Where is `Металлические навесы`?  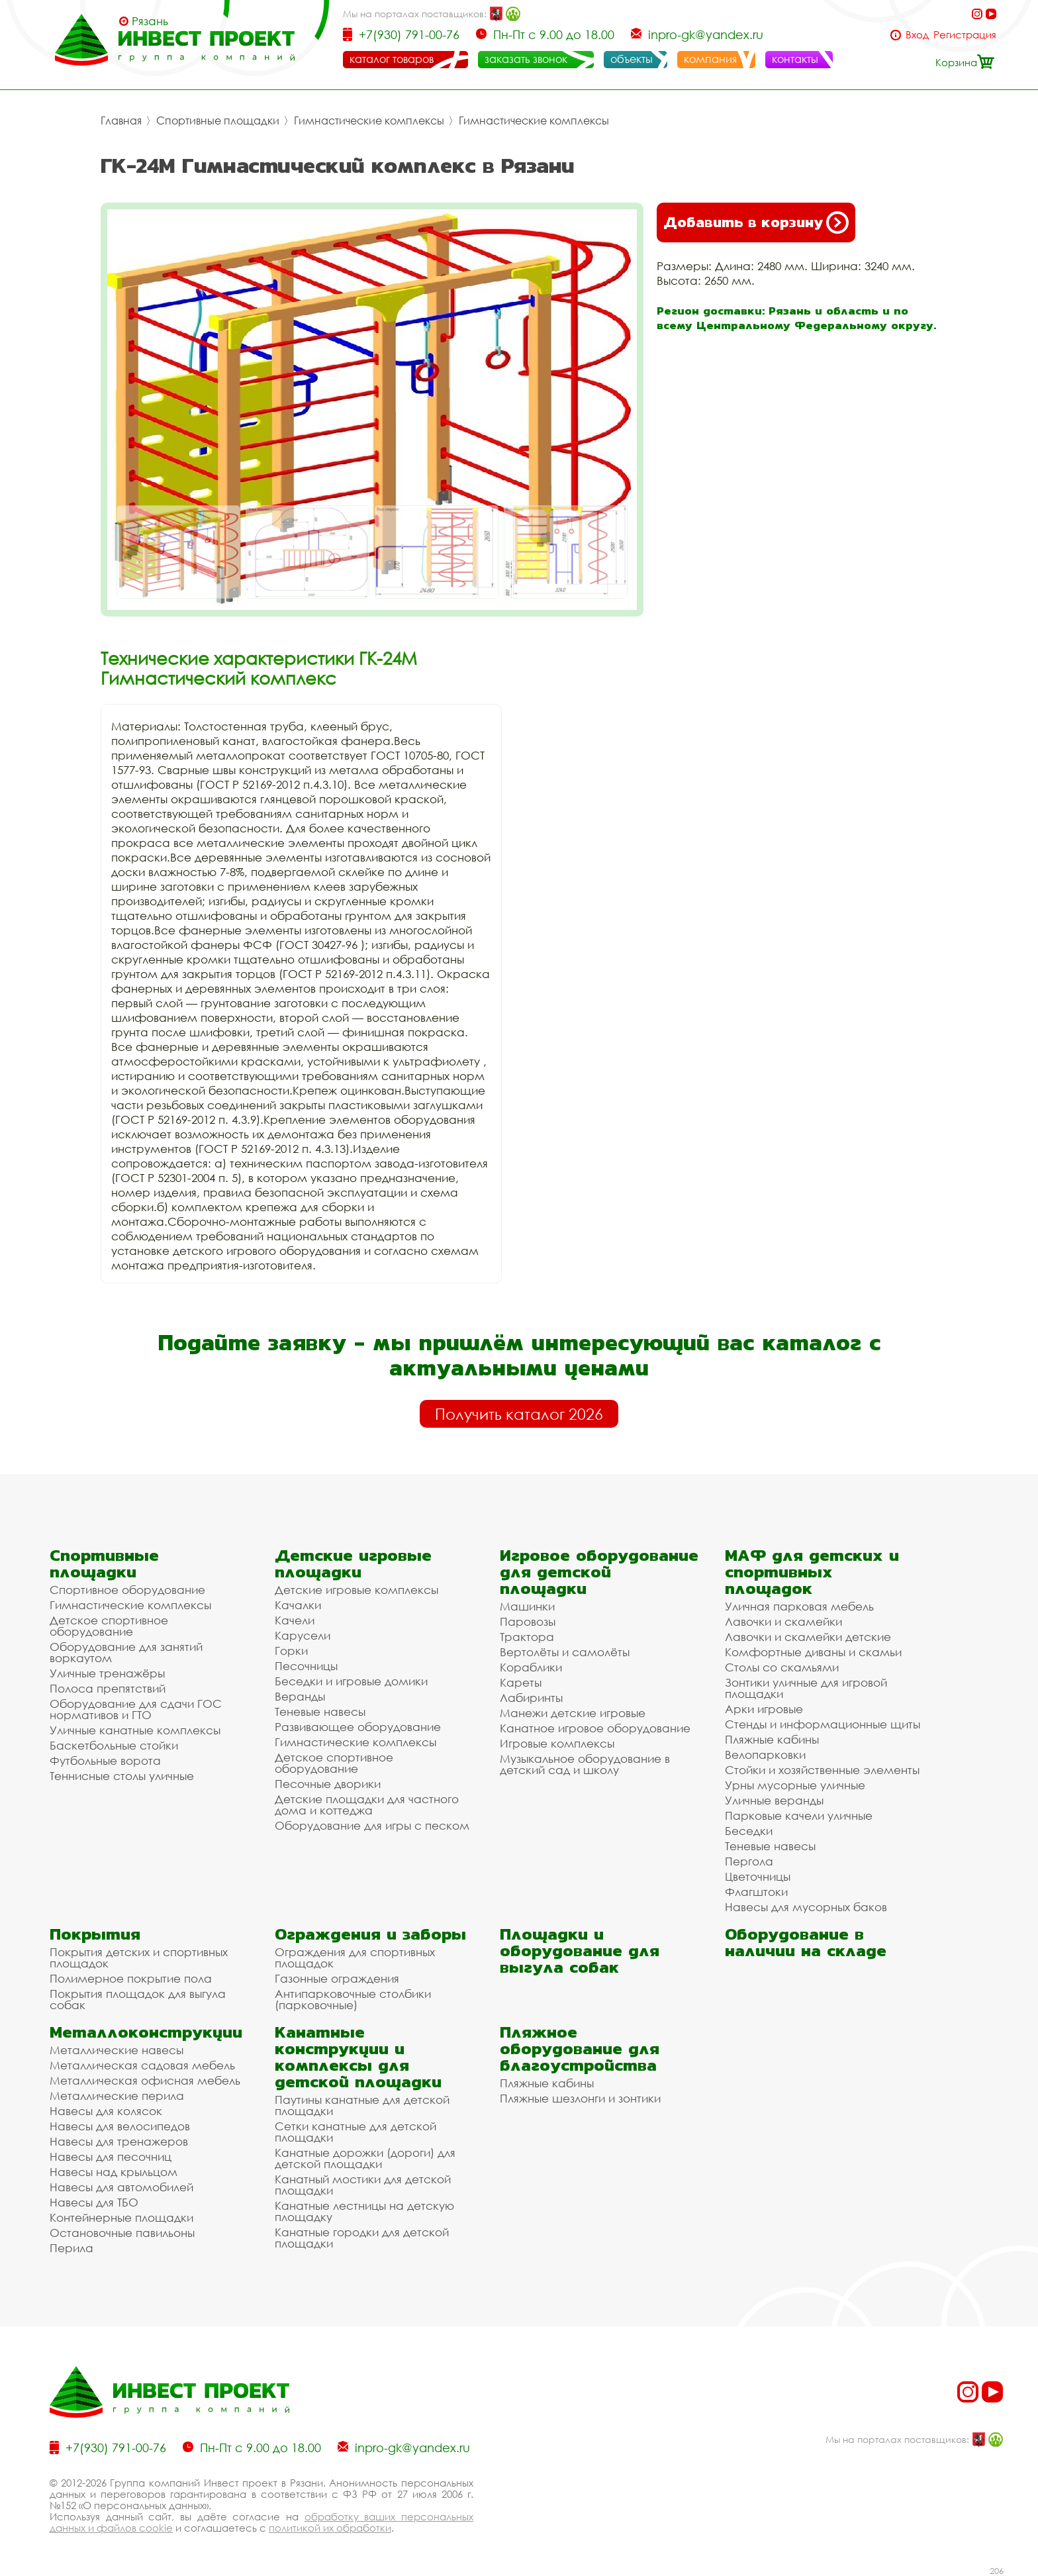
Металлические навесы is located at coordinates (116, 2050).